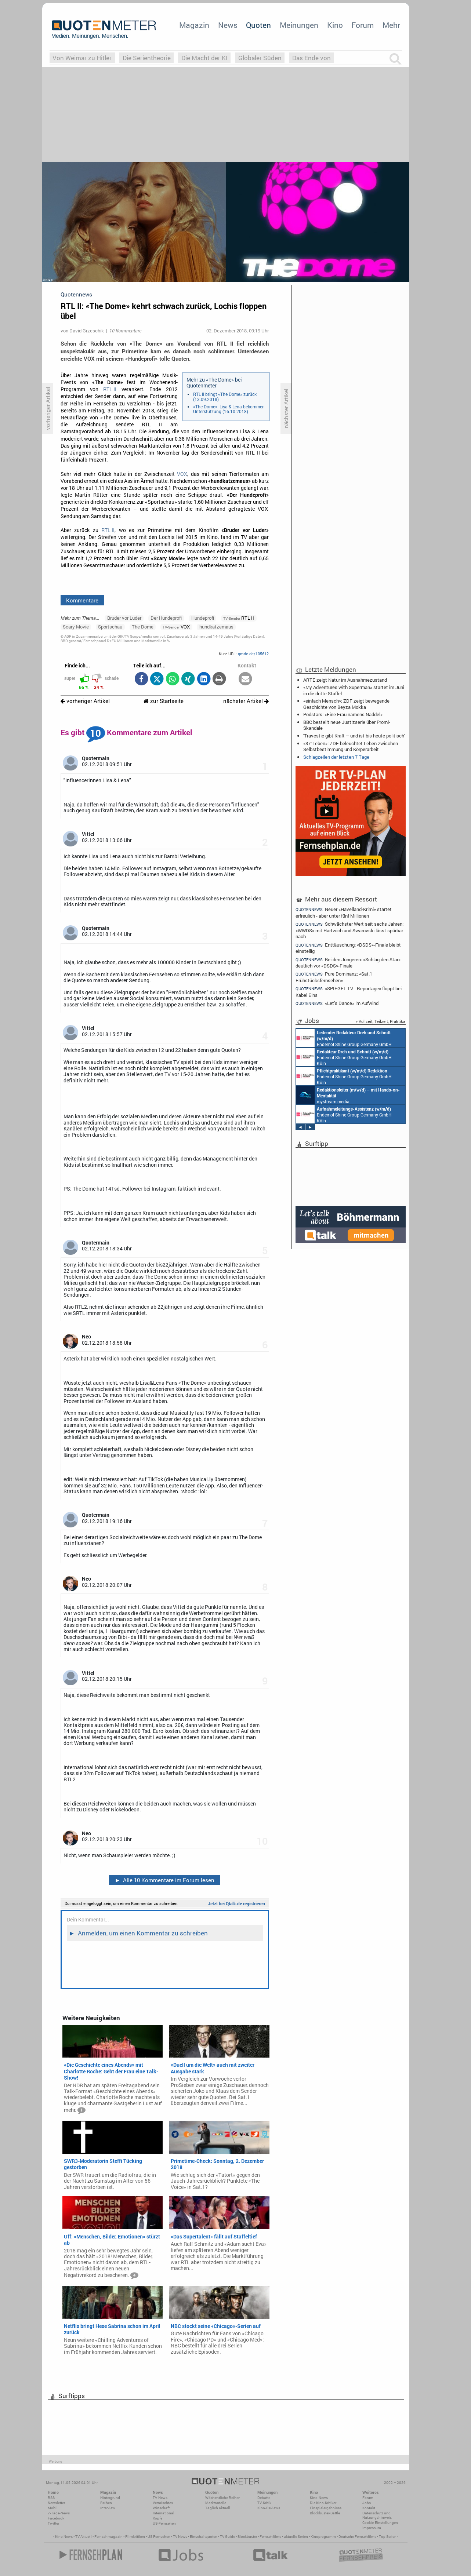 This screenshot has height=2576, width=471. I want to click on Scary Movie, so click(76, 627).